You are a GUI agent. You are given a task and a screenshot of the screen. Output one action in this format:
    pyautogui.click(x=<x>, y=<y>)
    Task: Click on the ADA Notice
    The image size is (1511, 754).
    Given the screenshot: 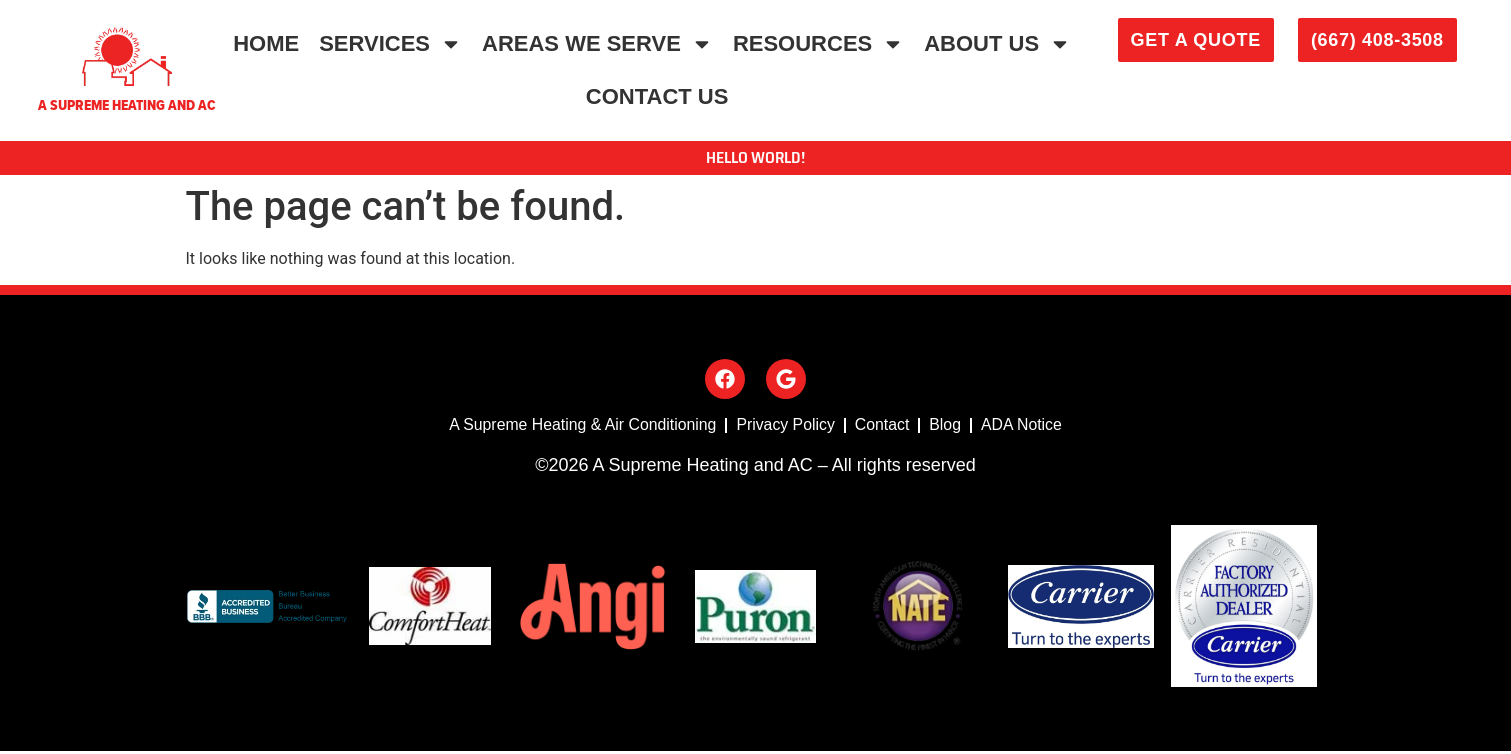 What is the action you would take?
    pyautogui.click(x=1024, y=426)
    